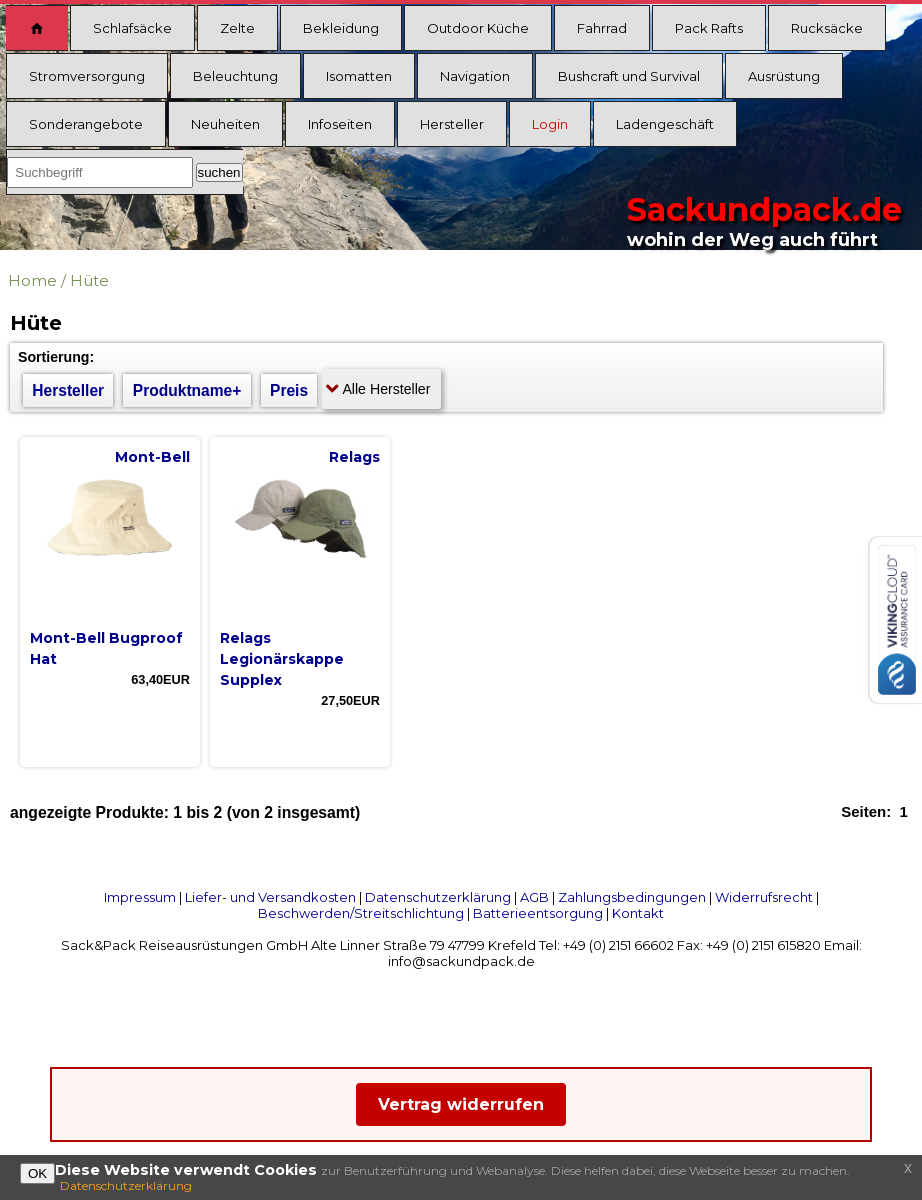 The width and height of the screenshot is (922, 1200). I want to click on Bekleidung, so click(341, 28).